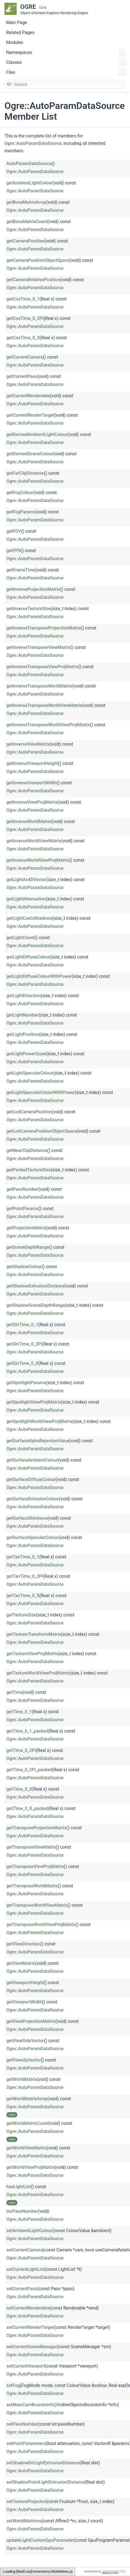 Image resolution: width=130 pixels, height=2576 pixels. I want to click on getLightAs4DVector, so click(26, 879).